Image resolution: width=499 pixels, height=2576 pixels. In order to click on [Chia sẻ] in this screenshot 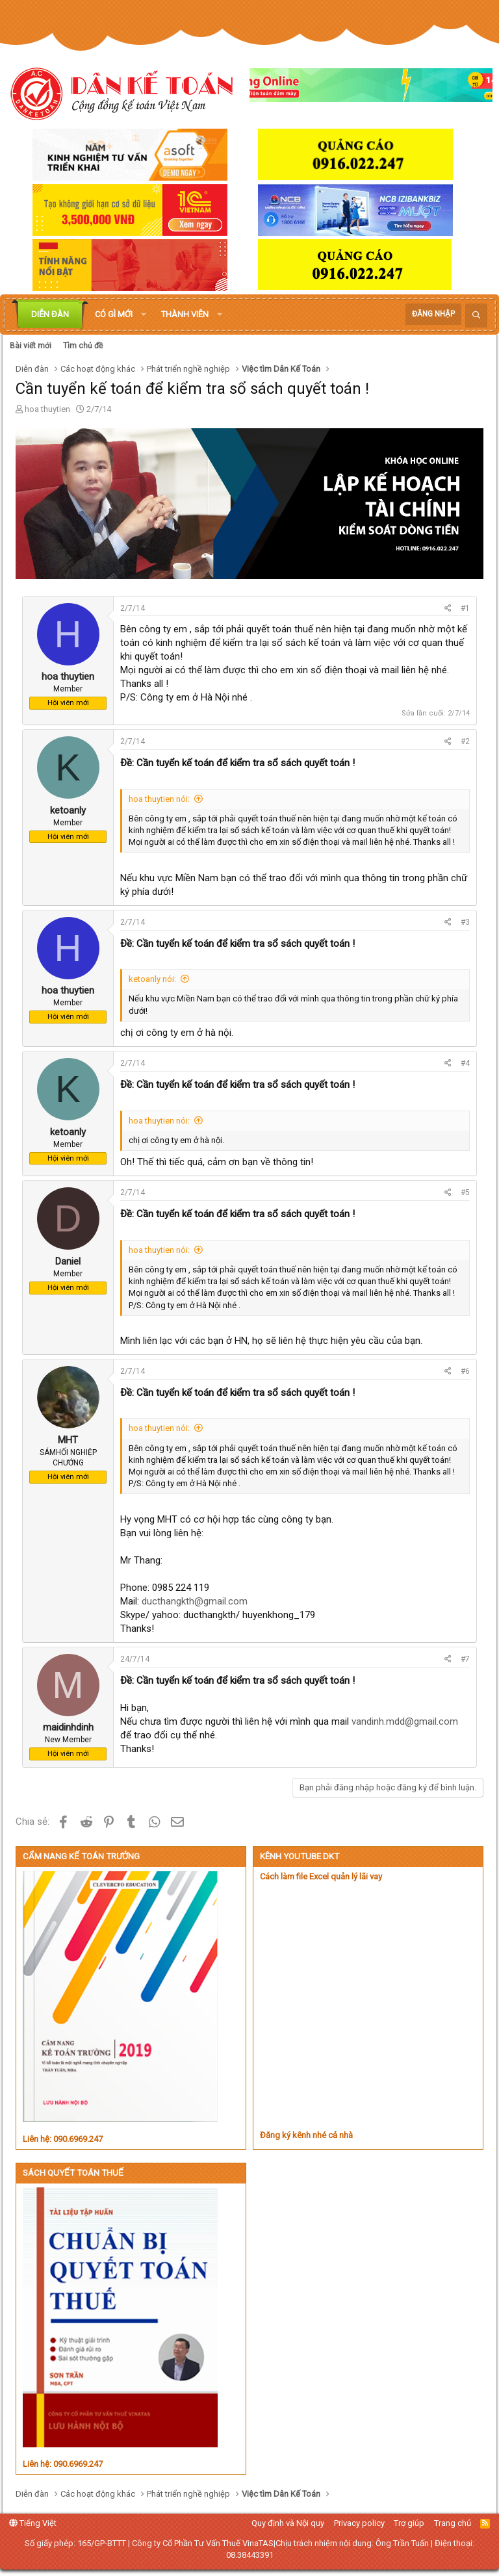, I will do `click(448, 608)`.